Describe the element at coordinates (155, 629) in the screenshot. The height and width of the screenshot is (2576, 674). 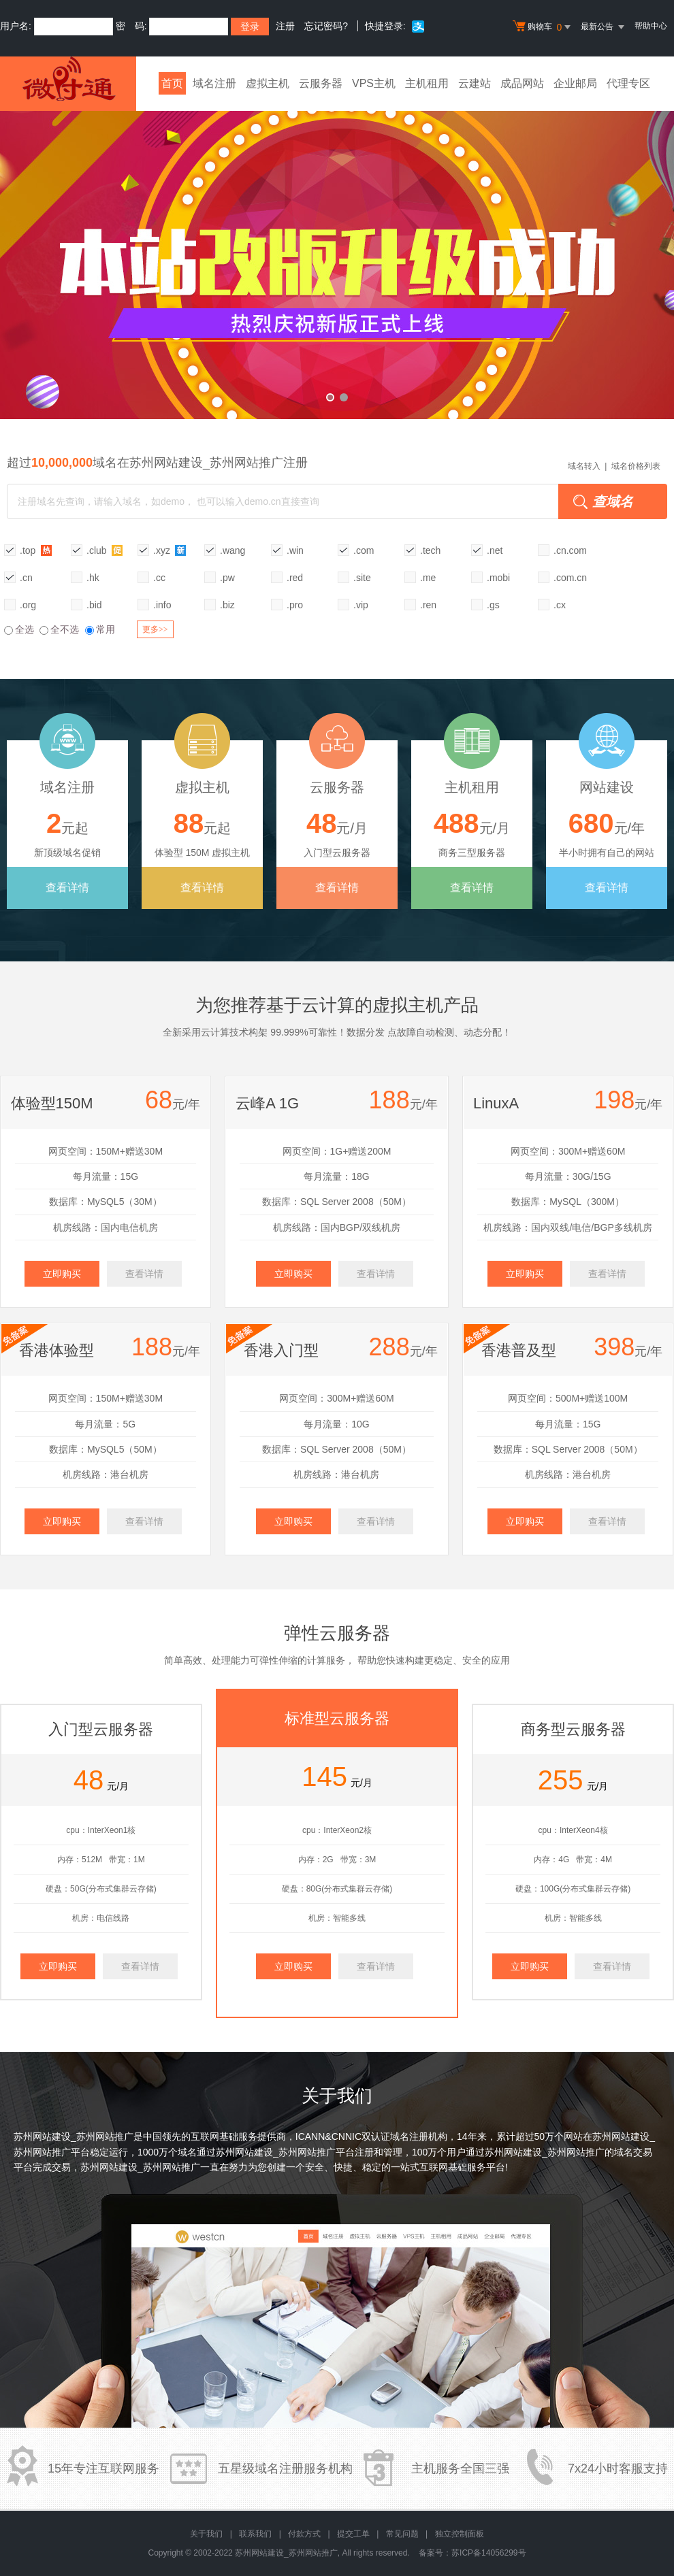
I see `更多>>` at that location.